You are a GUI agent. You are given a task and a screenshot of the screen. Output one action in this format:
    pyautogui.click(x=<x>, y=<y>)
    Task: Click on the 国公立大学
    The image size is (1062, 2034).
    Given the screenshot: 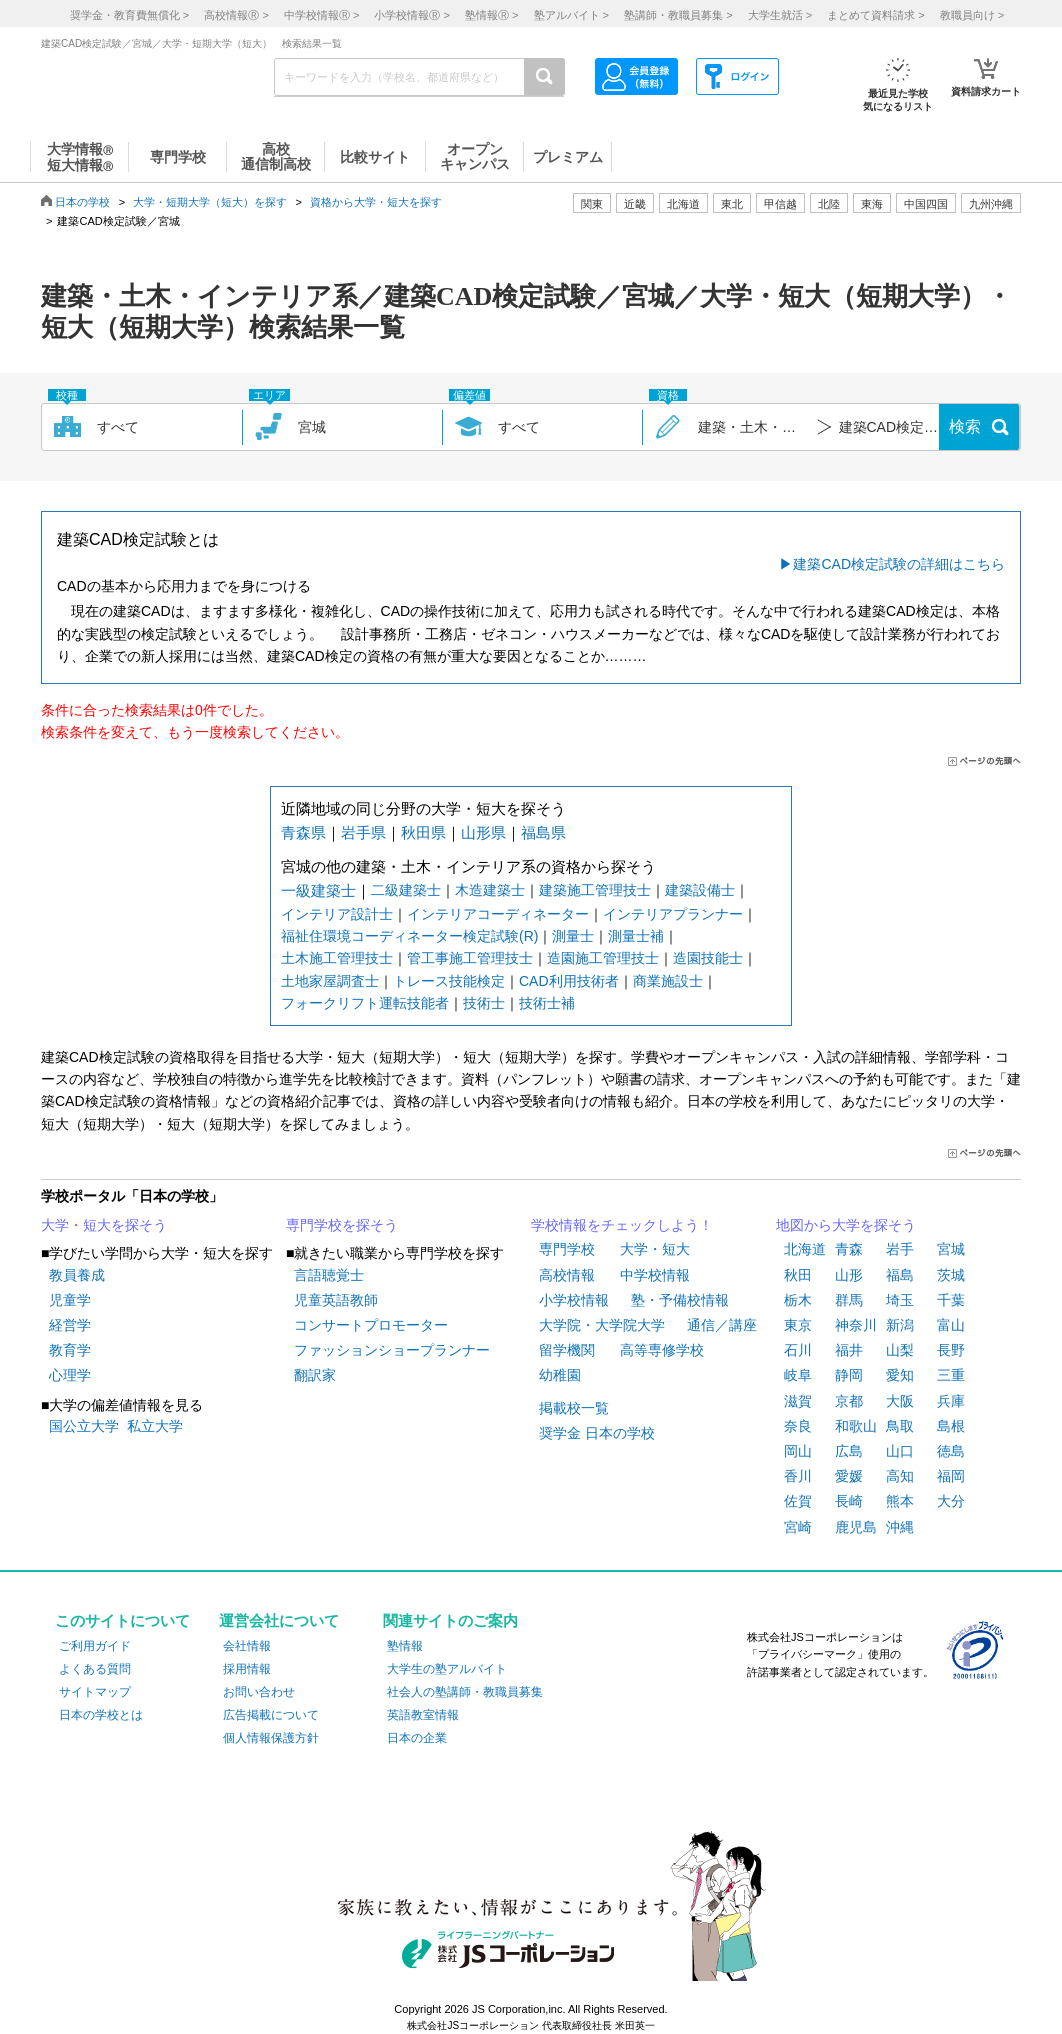 What is the action you would take?
    pyautogui.click(x=84, y=1426)
    